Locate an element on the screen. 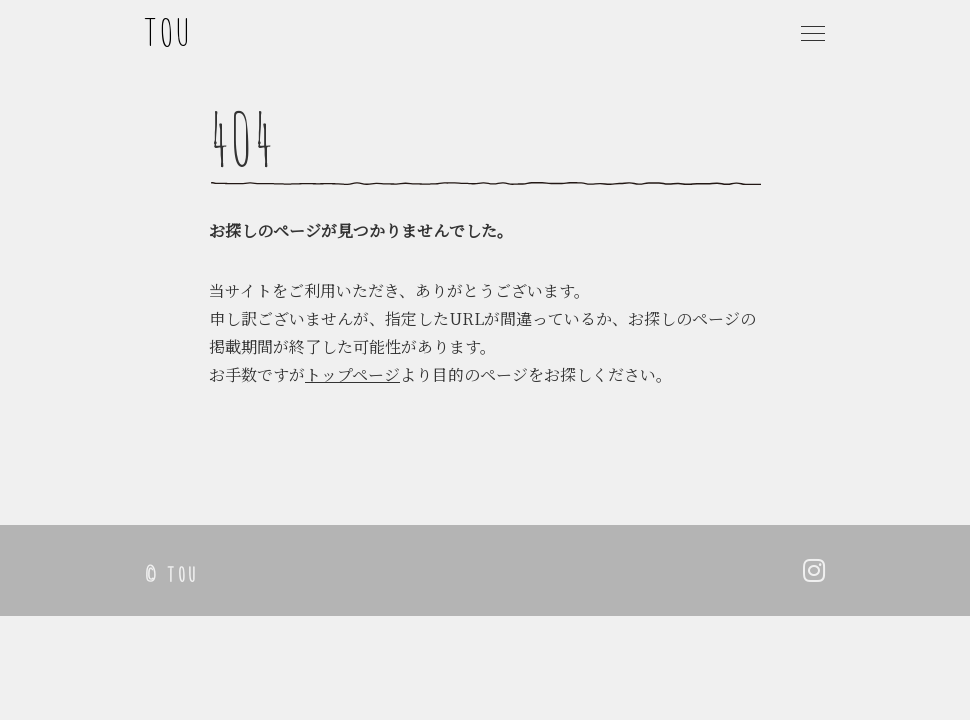  トップページ is located at coordinates (352, 374).